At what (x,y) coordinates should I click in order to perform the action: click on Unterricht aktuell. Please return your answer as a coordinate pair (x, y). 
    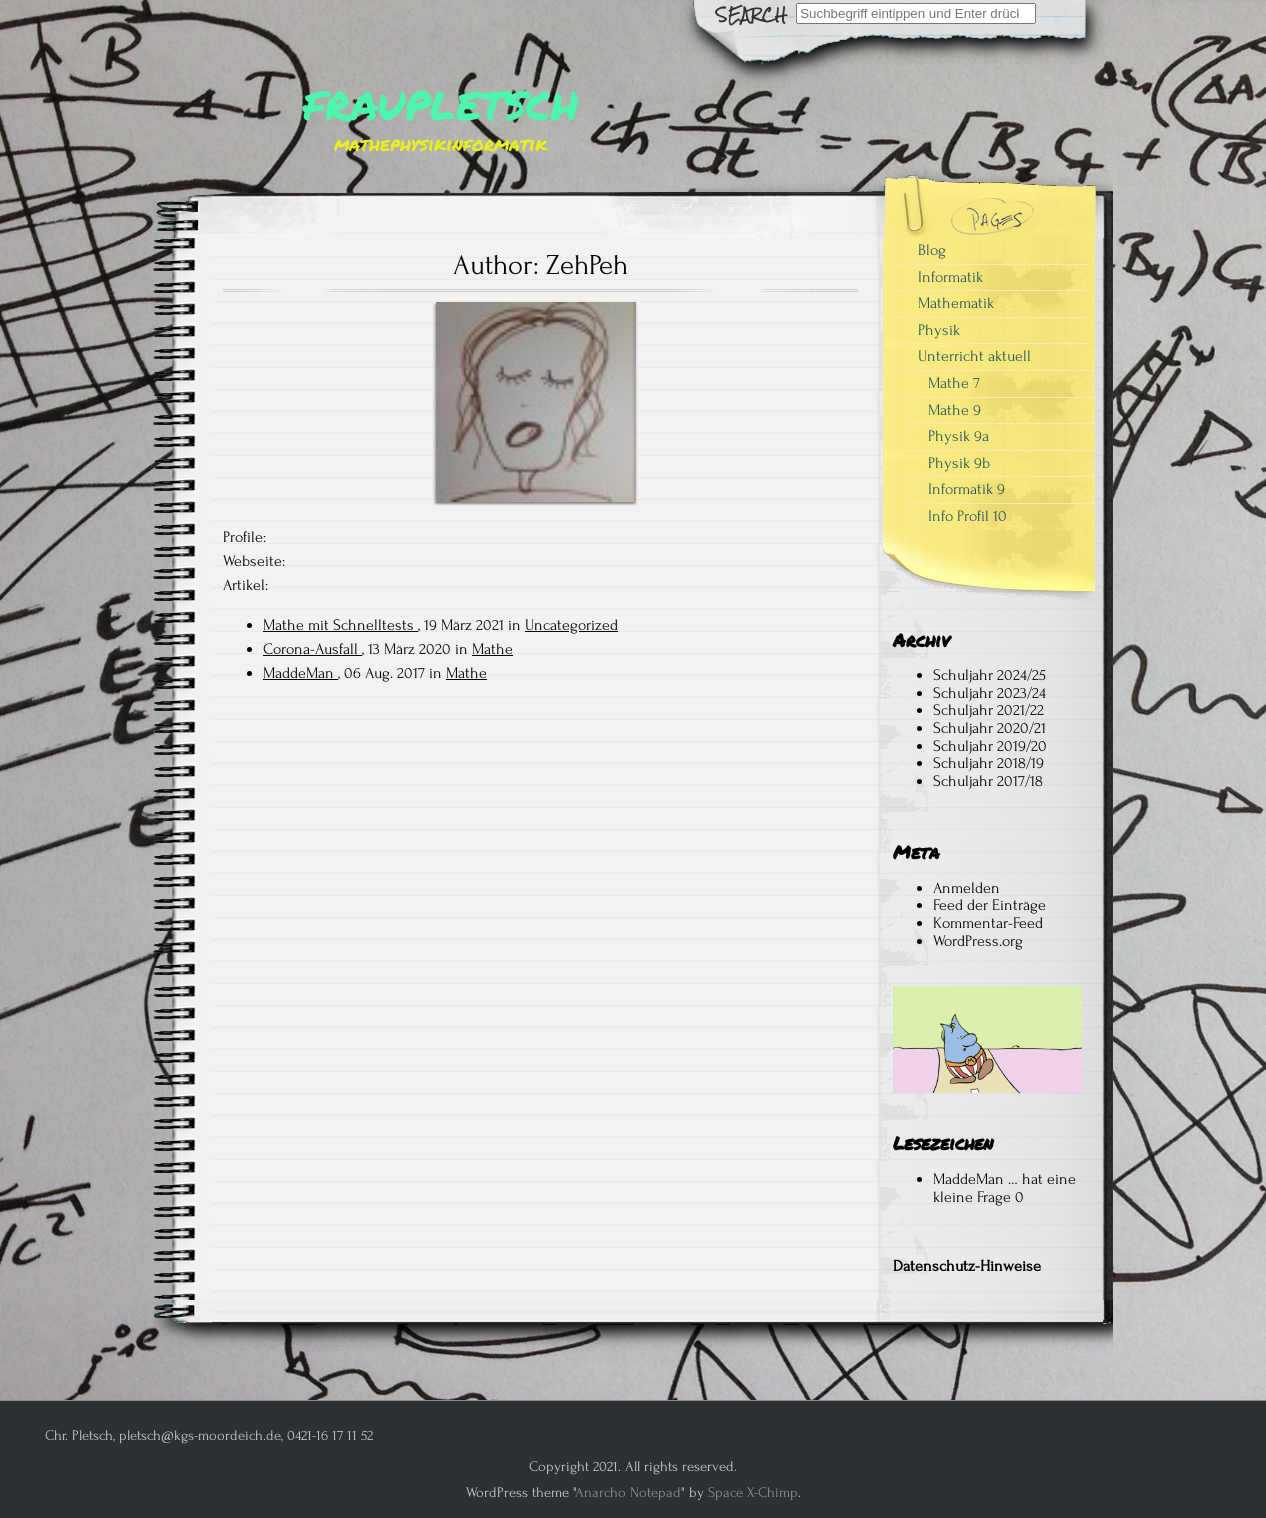
    Looking at the image, I should click on (974, 356).